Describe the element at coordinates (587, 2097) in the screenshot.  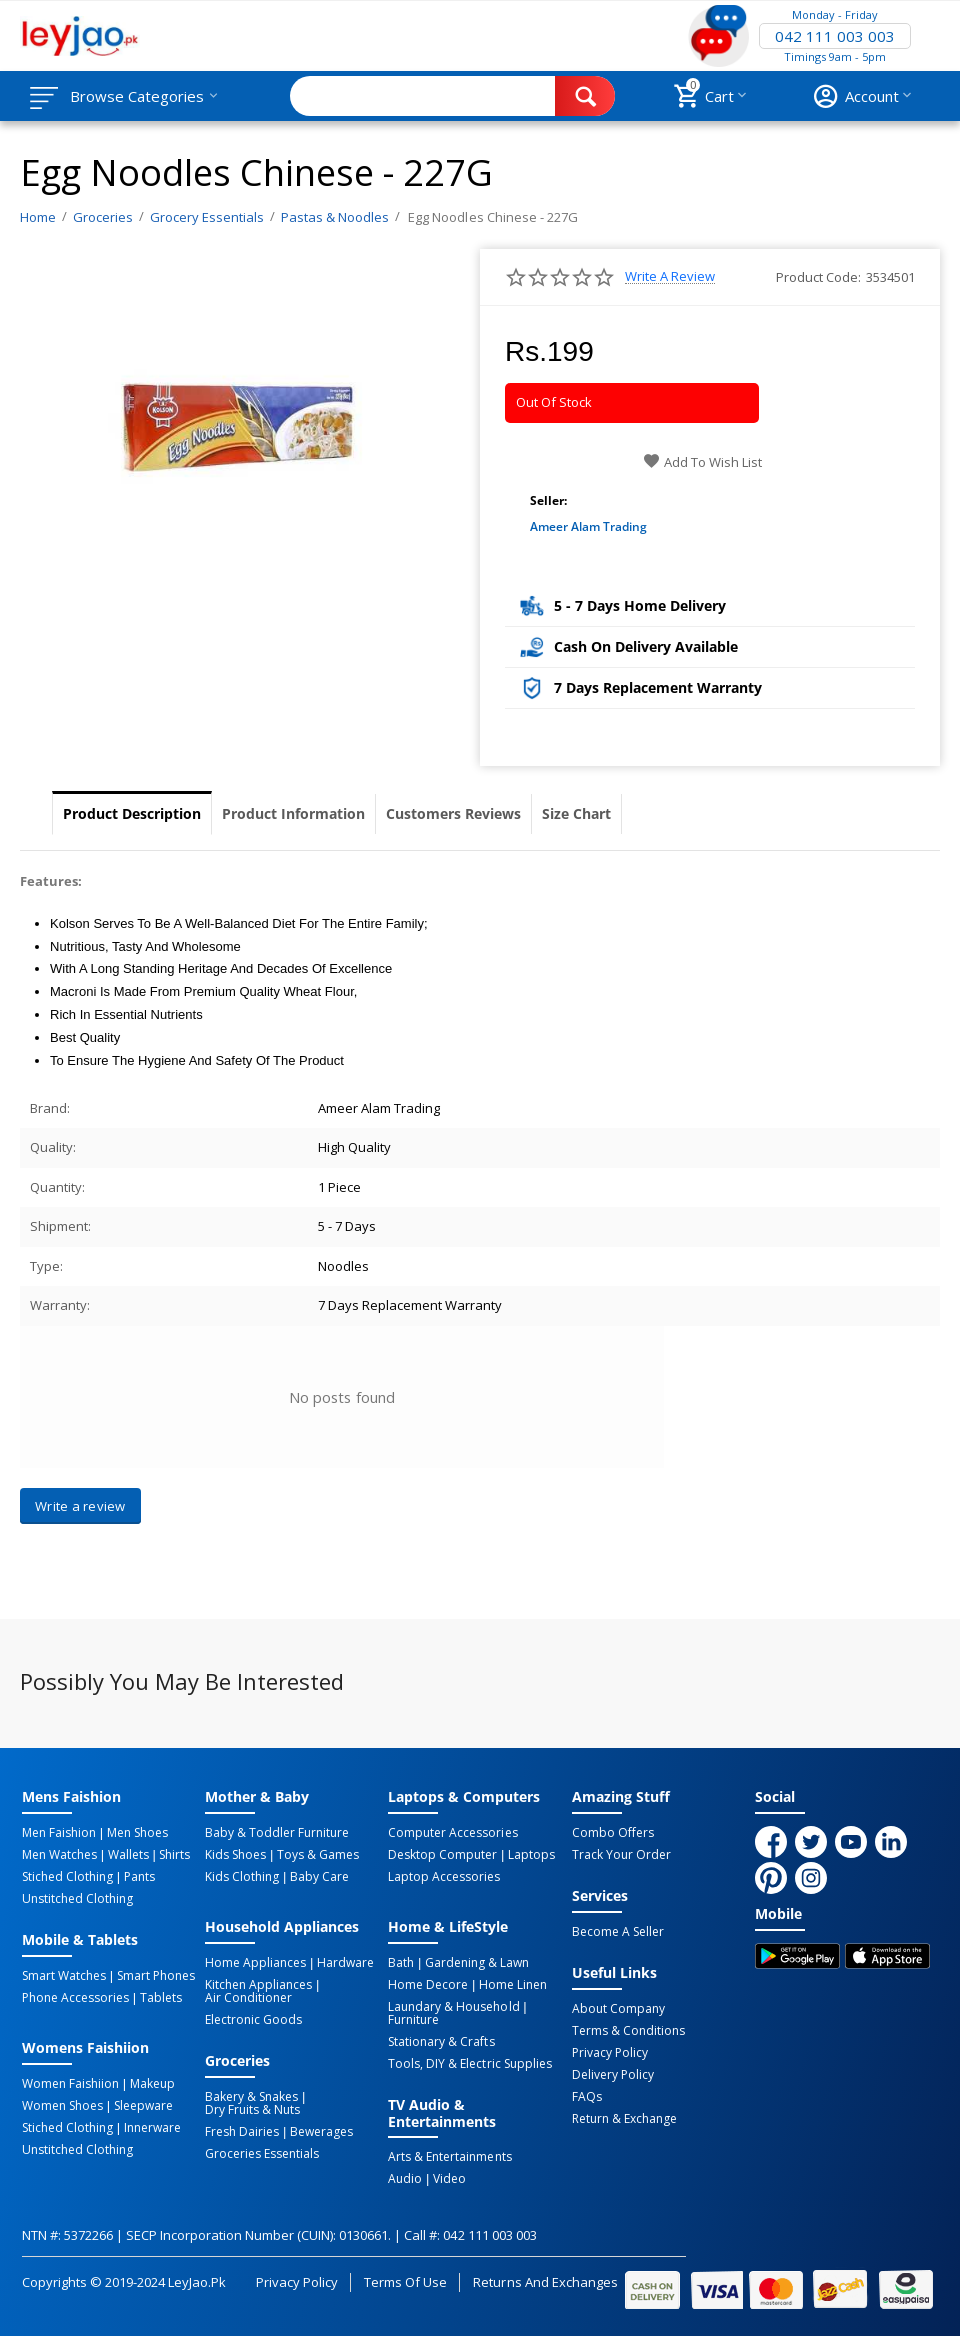
I see `FAQs` at that location.